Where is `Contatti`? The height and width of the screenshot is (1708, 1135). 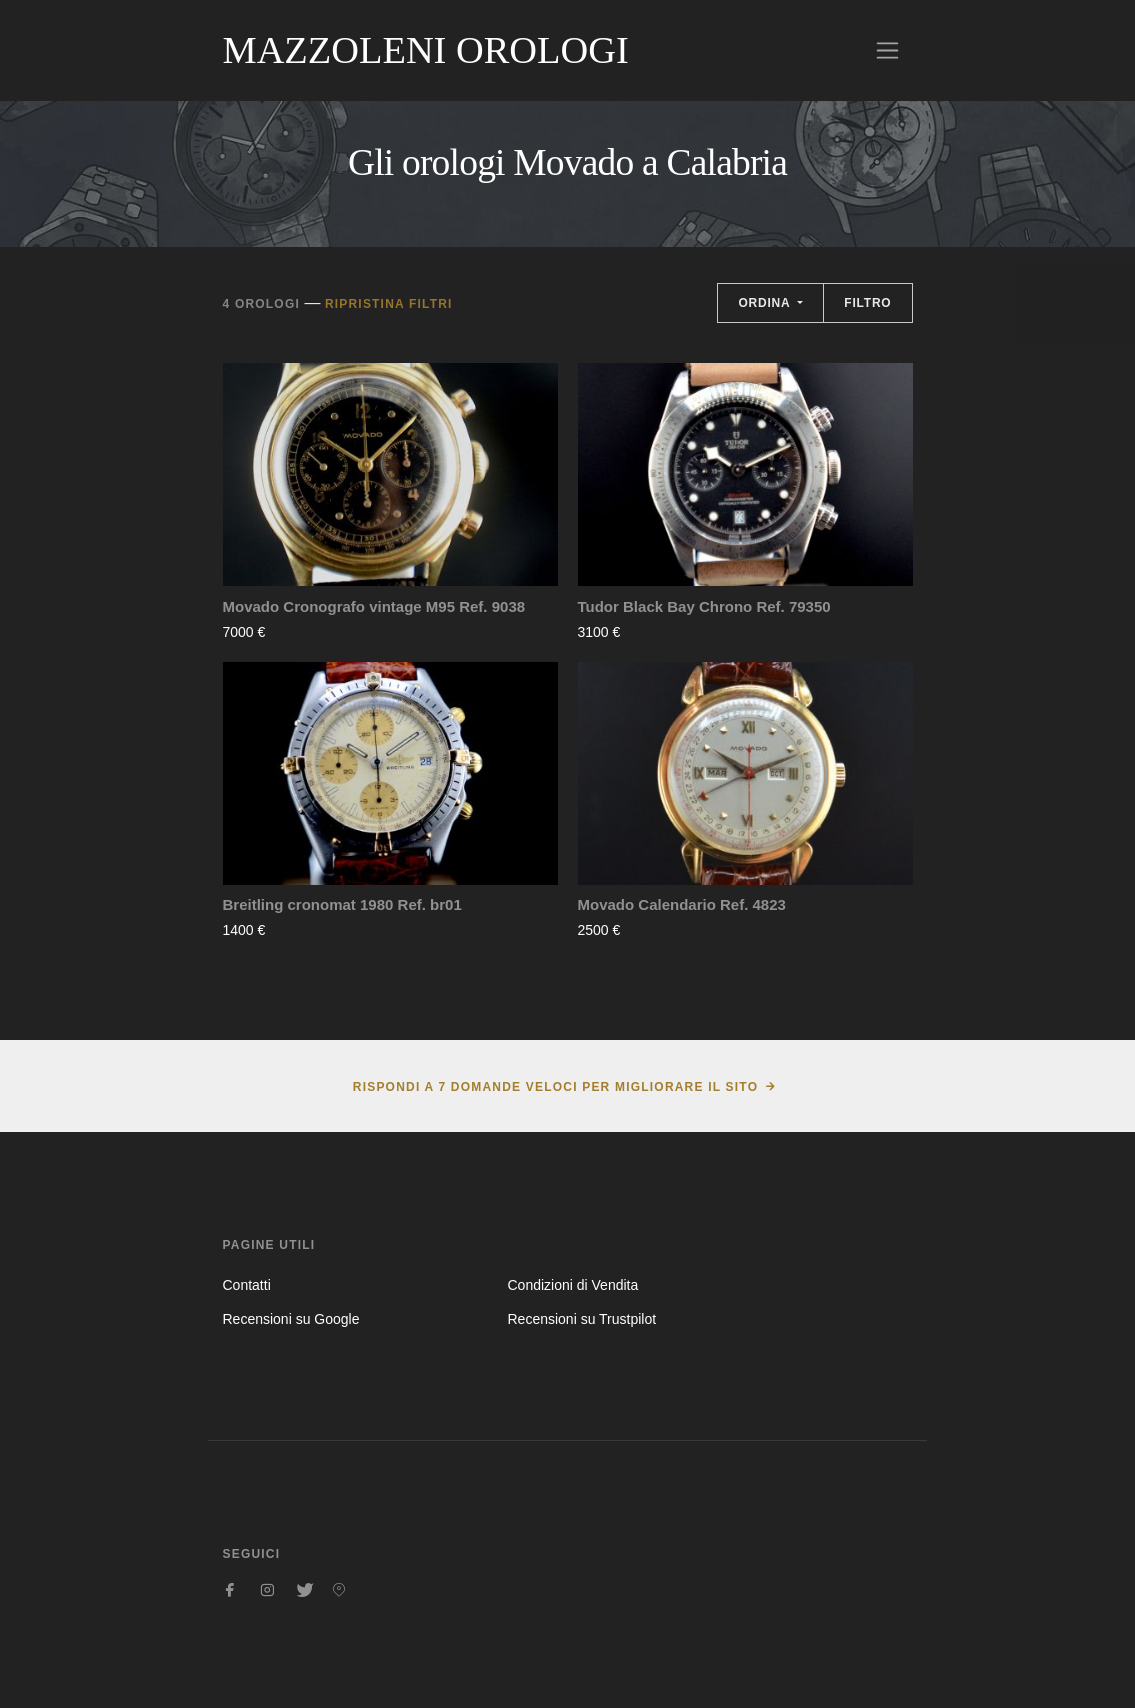 Contatti is located at coordinates (247, 1285).